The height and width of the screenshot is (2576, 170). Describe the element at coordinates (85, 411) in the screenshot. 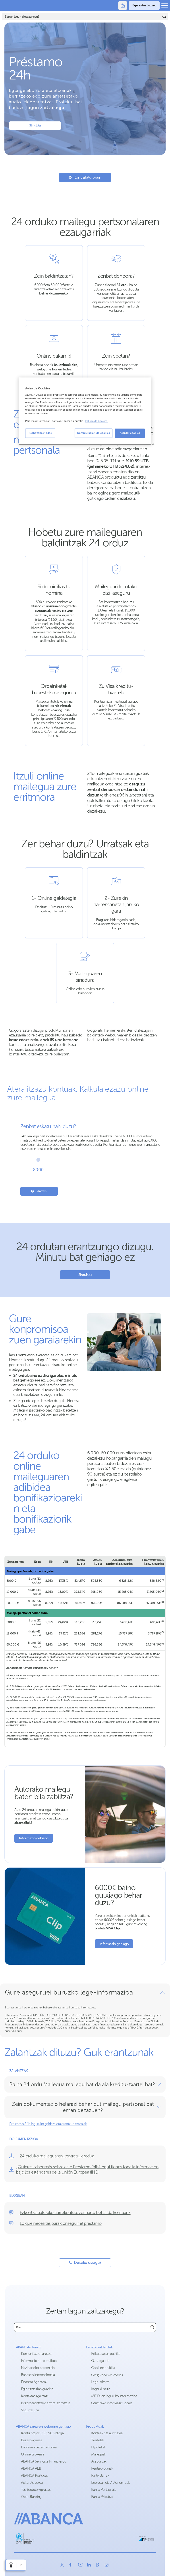

I see `[region]` at that location.